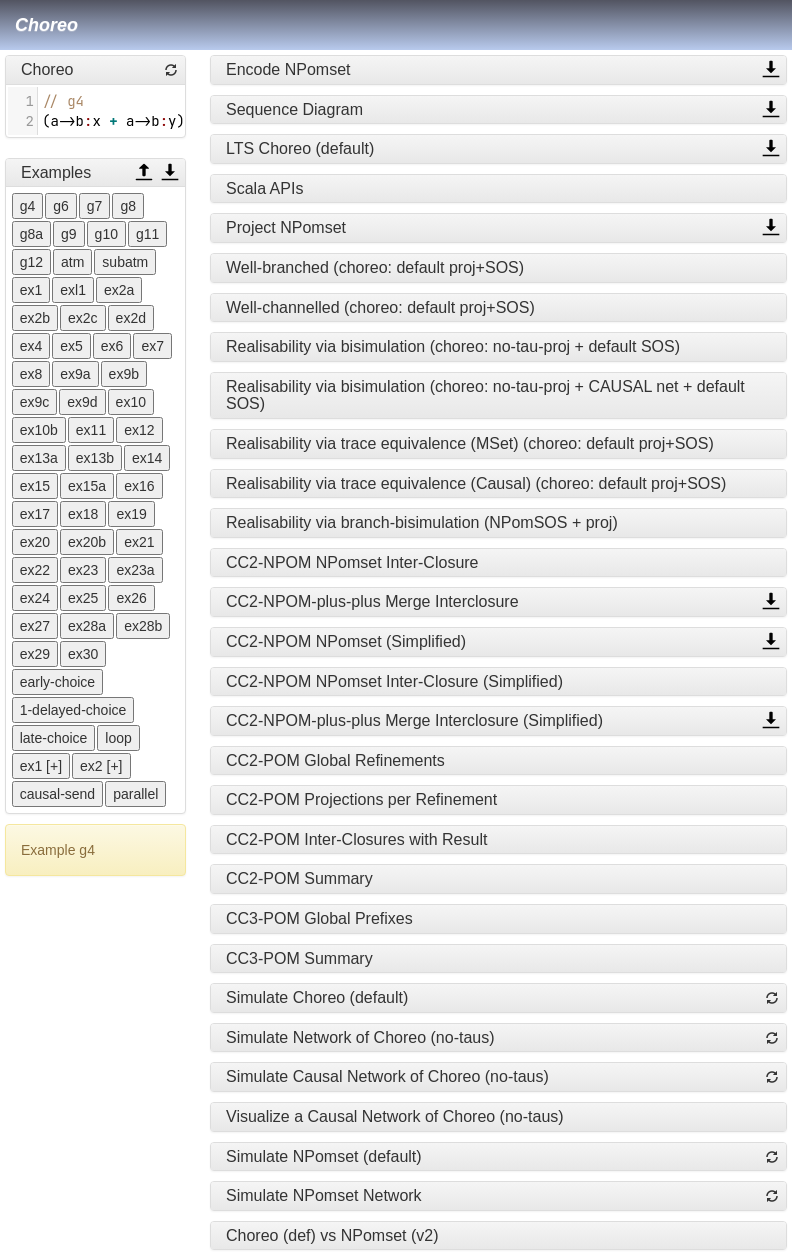 This screenshot has width=792, height=1255. I want to click on ex8, so click(31, 374).